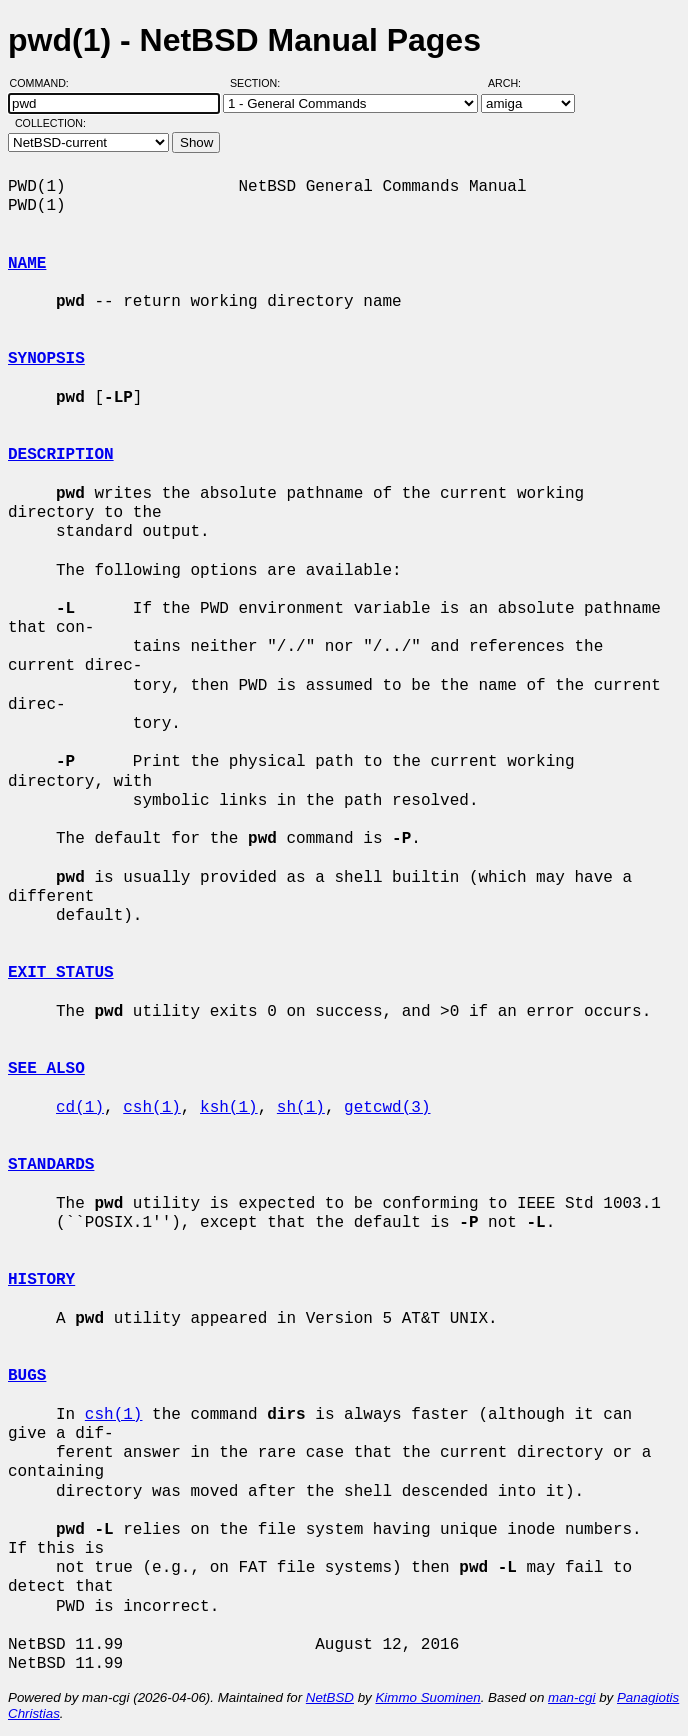 The width and height of the screenshot is (688, 1736). What do you see at coordinates (152, 1108) in the screenshot?
I see `csh(1)` at bounding box center [152, 1108].